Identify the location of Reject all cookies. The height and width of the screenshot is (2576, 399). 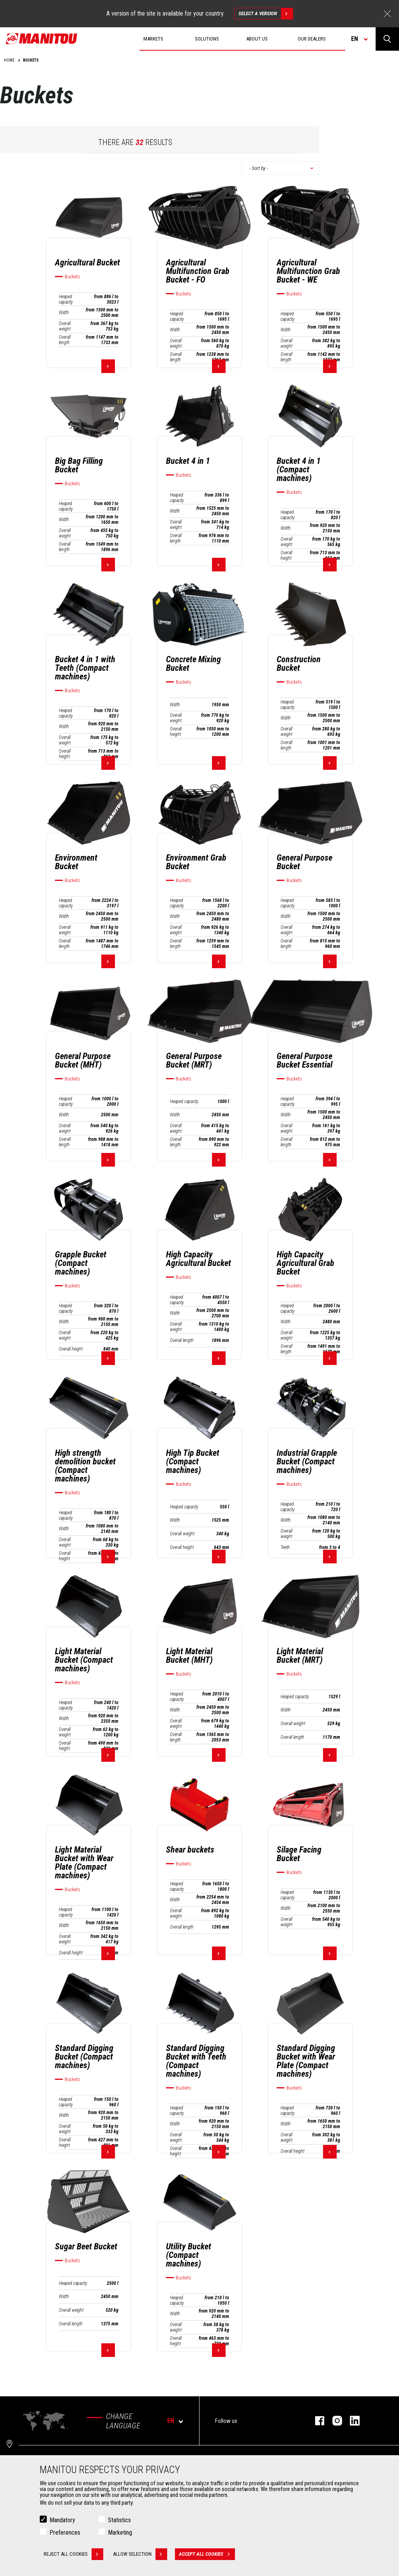
(73, 2554).